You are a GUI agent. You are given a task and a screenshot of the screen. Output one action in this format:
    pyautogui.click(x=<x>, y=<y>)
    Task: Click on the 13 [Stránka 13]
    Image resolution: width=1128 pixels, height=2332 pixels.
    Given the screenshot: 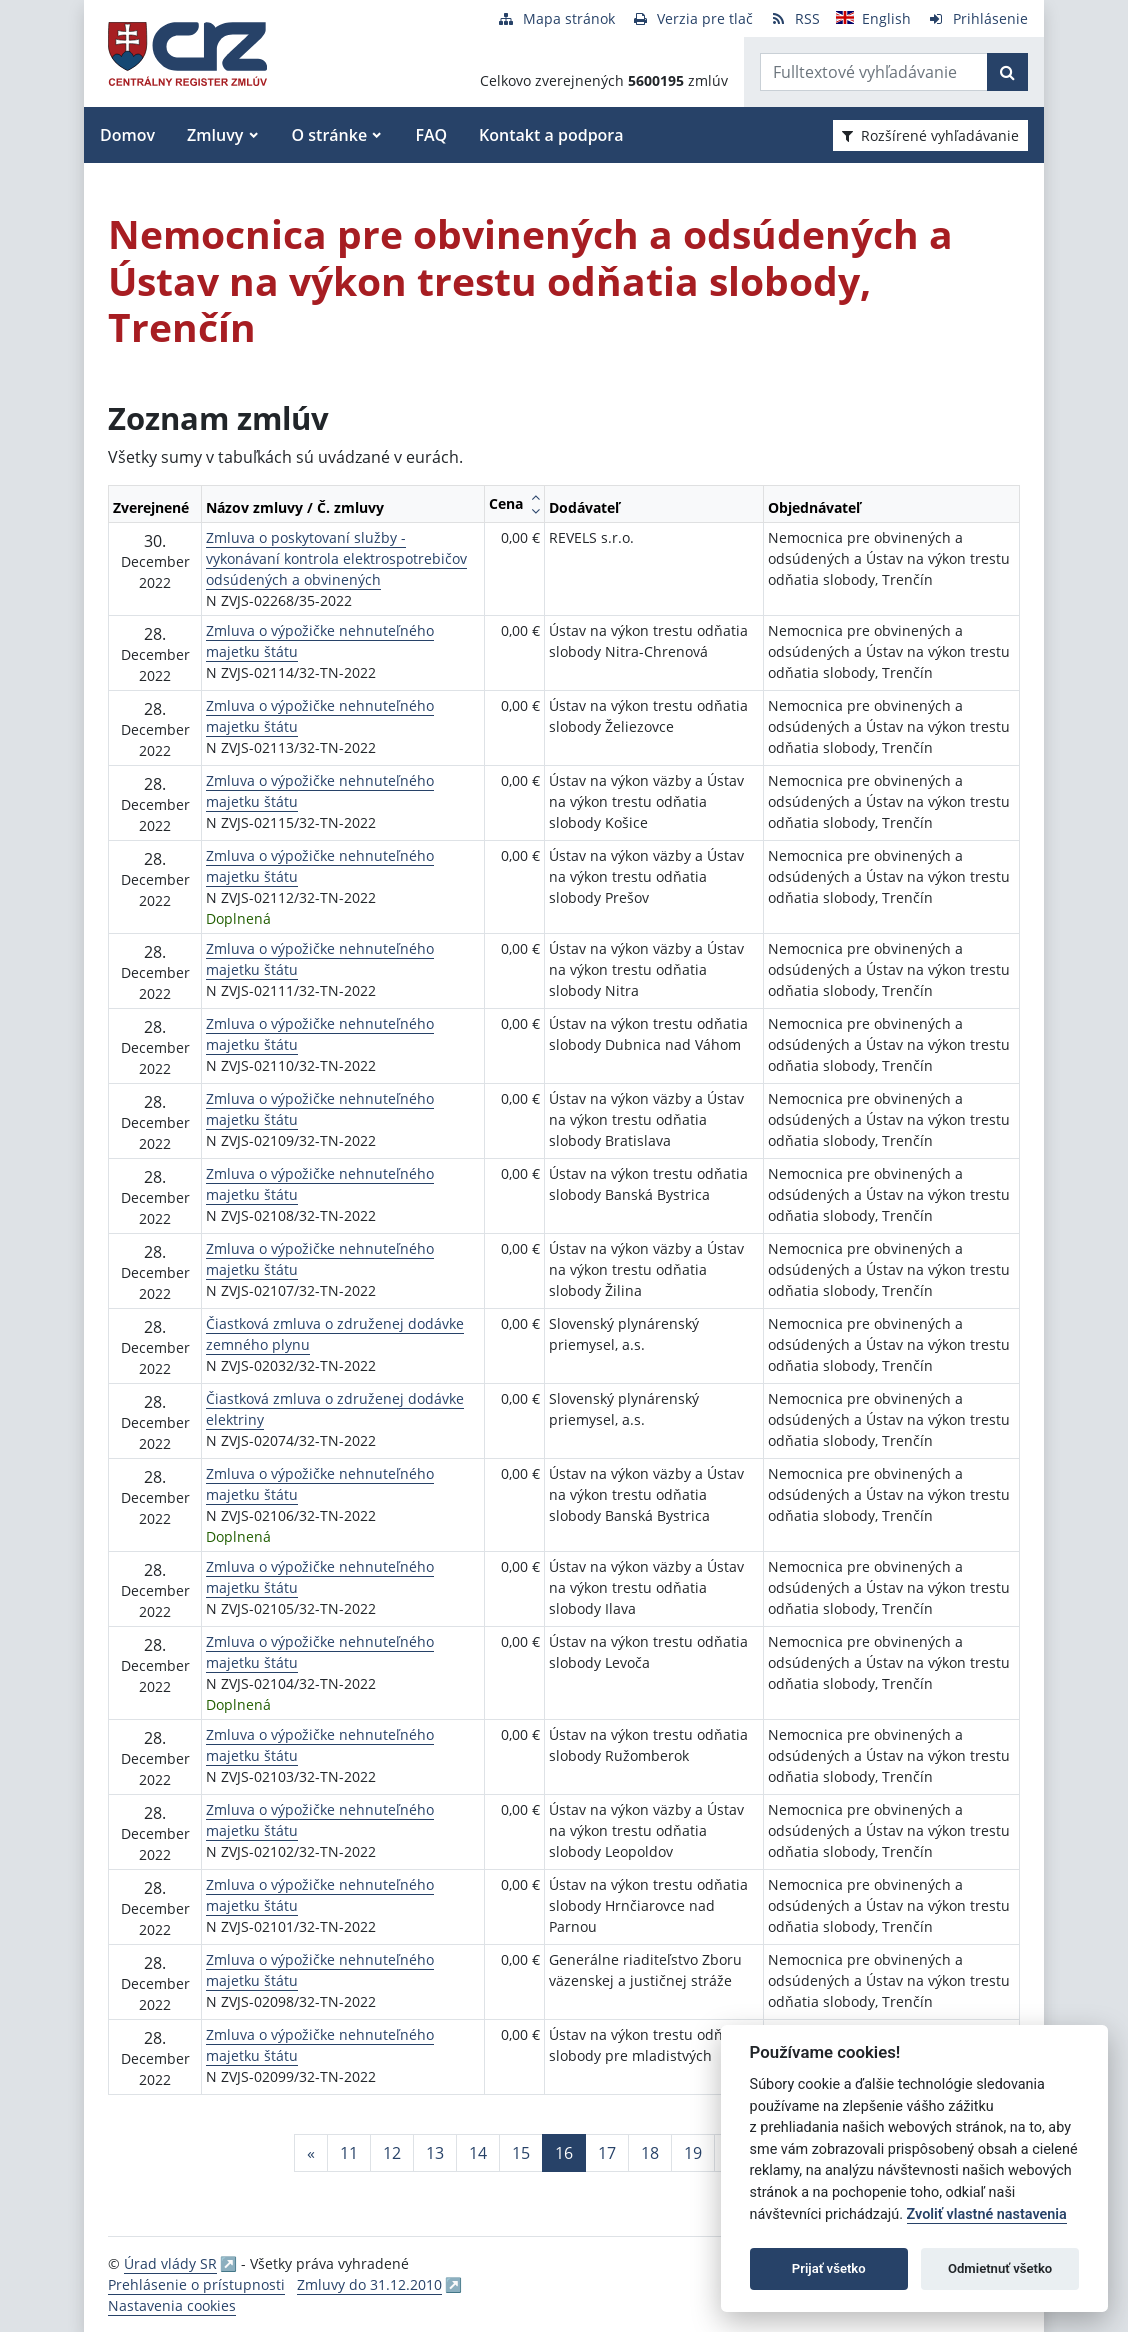 What is the action you would take?
    pyautogui.click(x=435, y=2153)
    